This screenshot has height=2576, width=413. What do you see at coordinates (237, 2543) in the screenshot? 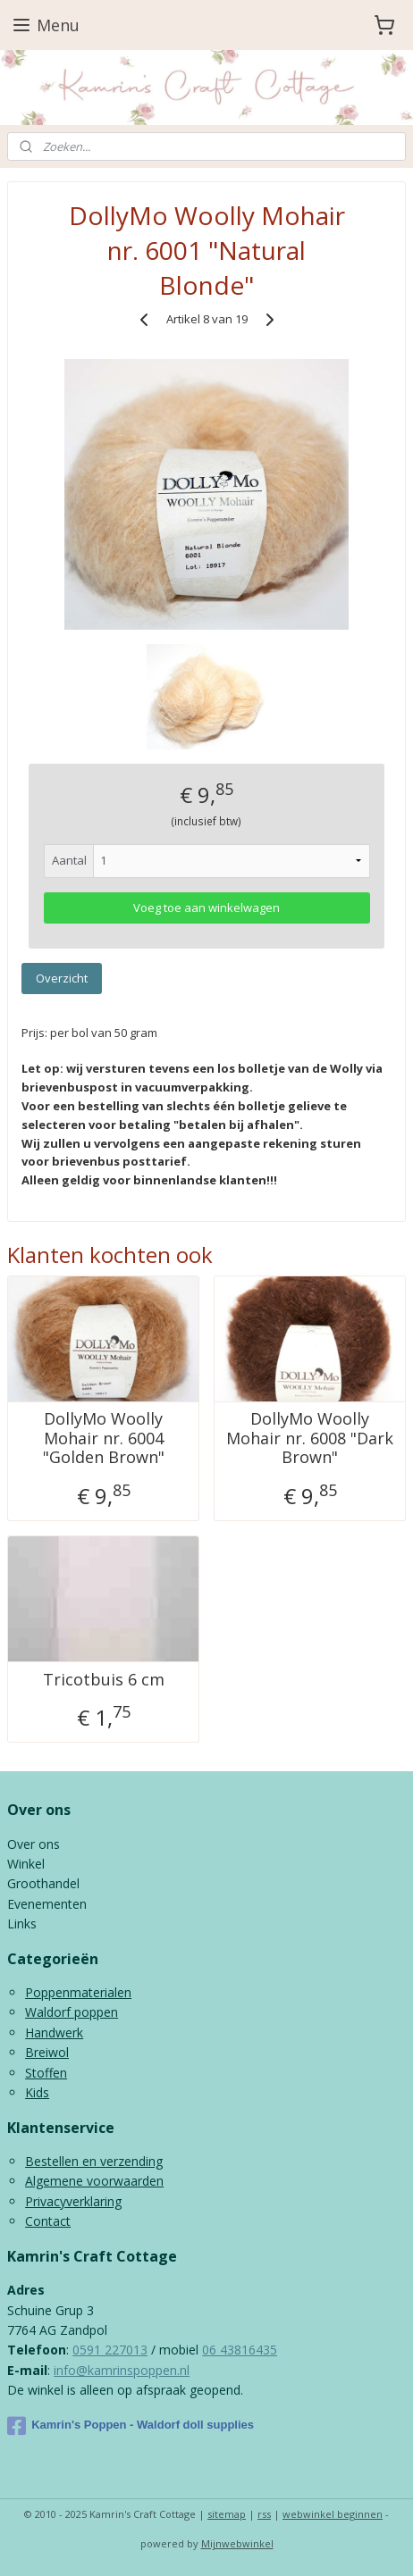
I see `Mijnwebwinkel` at bounding box center [237, 2543].